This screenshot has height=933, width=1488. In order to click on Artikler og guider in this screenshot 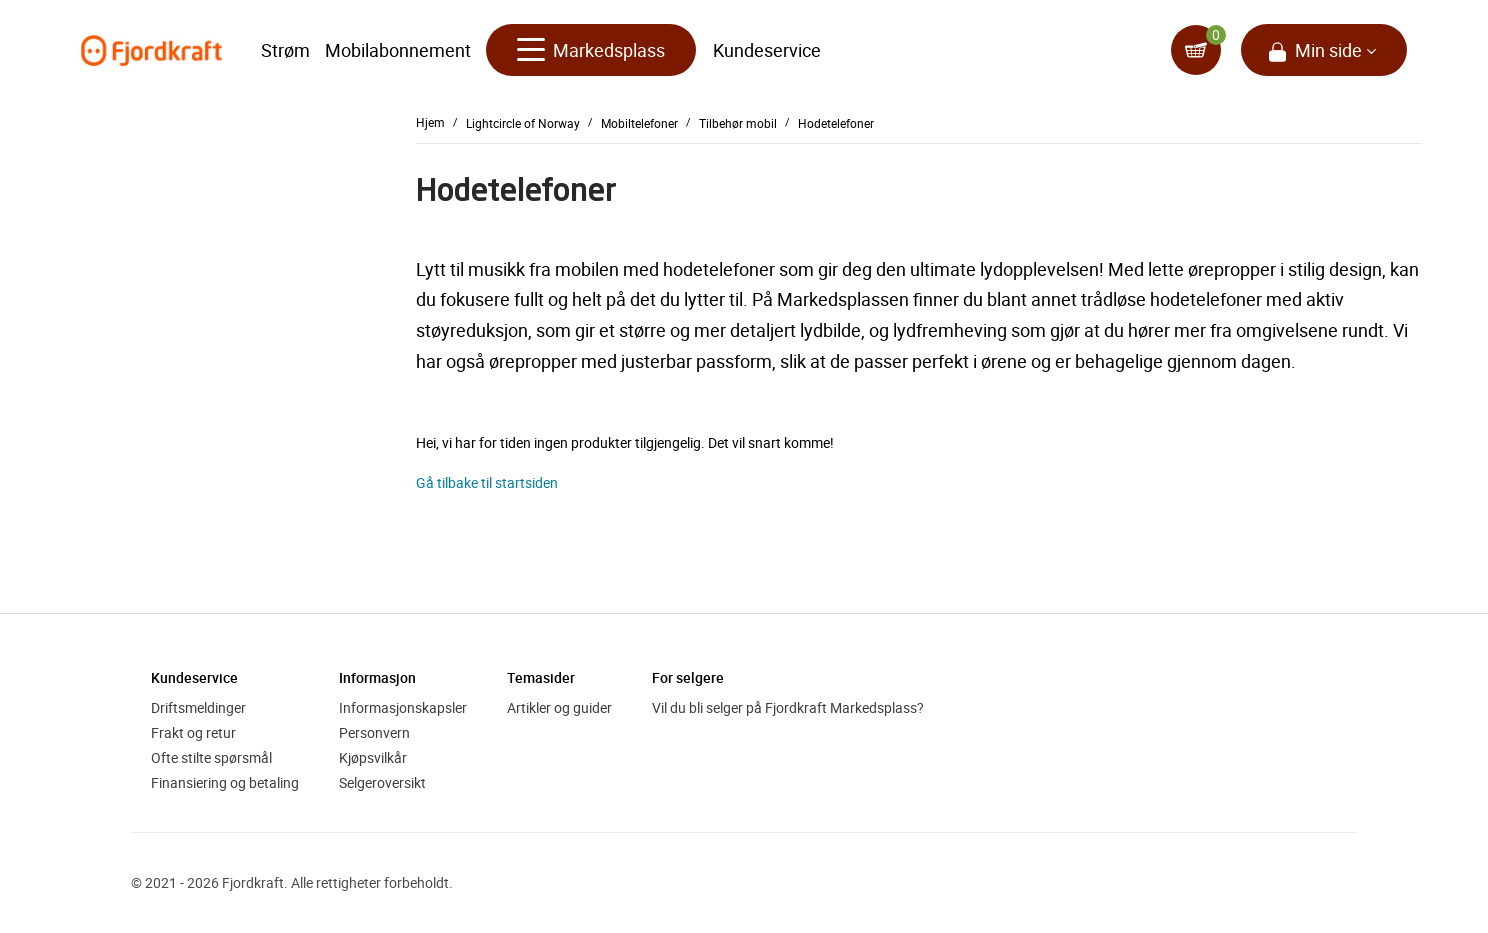, I will do `click(559, 707)`.